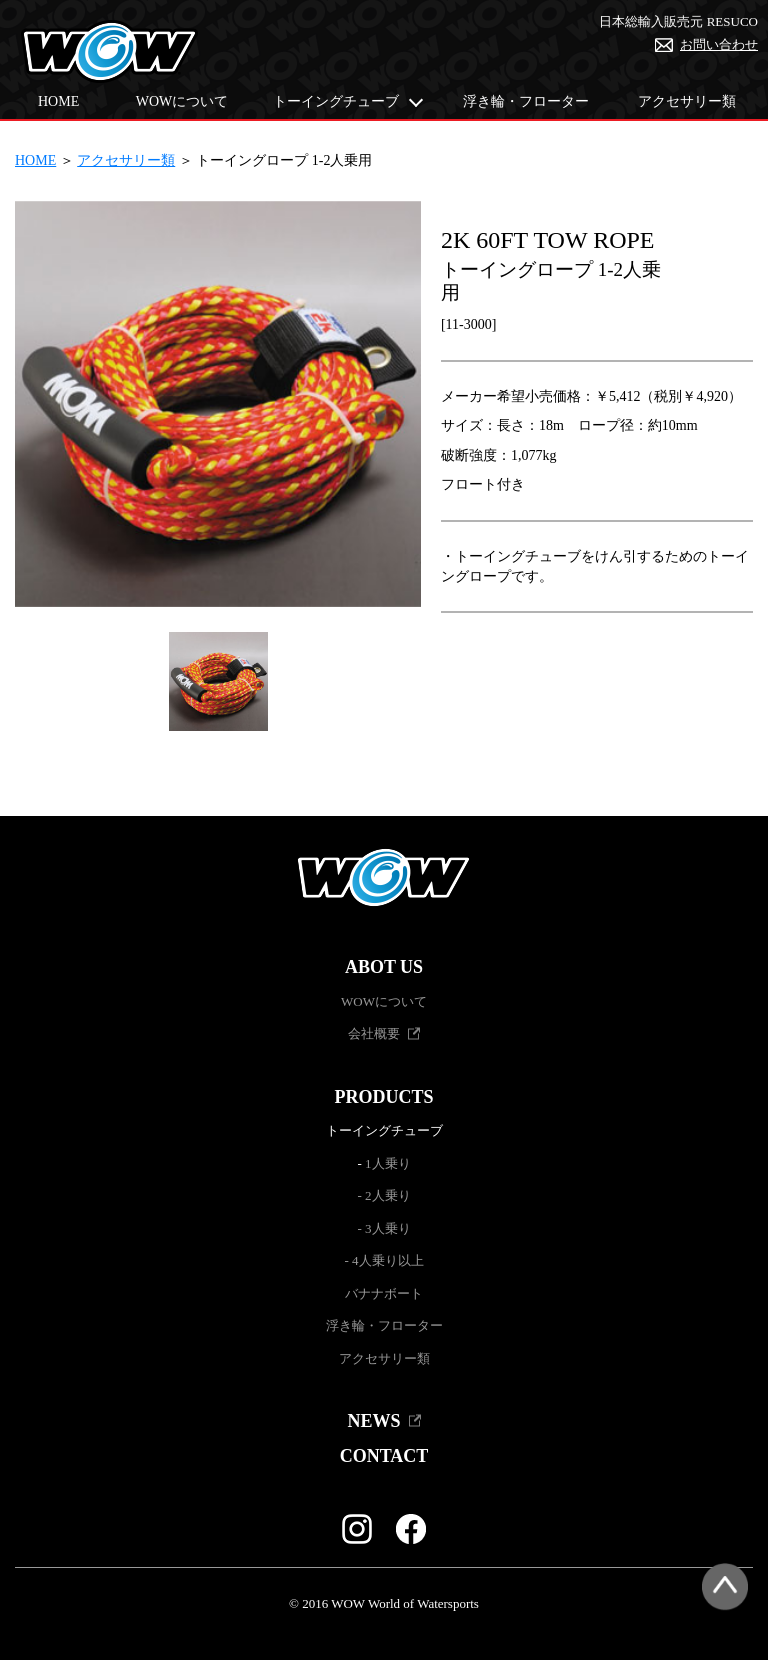 The height and width of the screenshot is (1660, 768). I want to click on バナナボート, so click(384, 1293).